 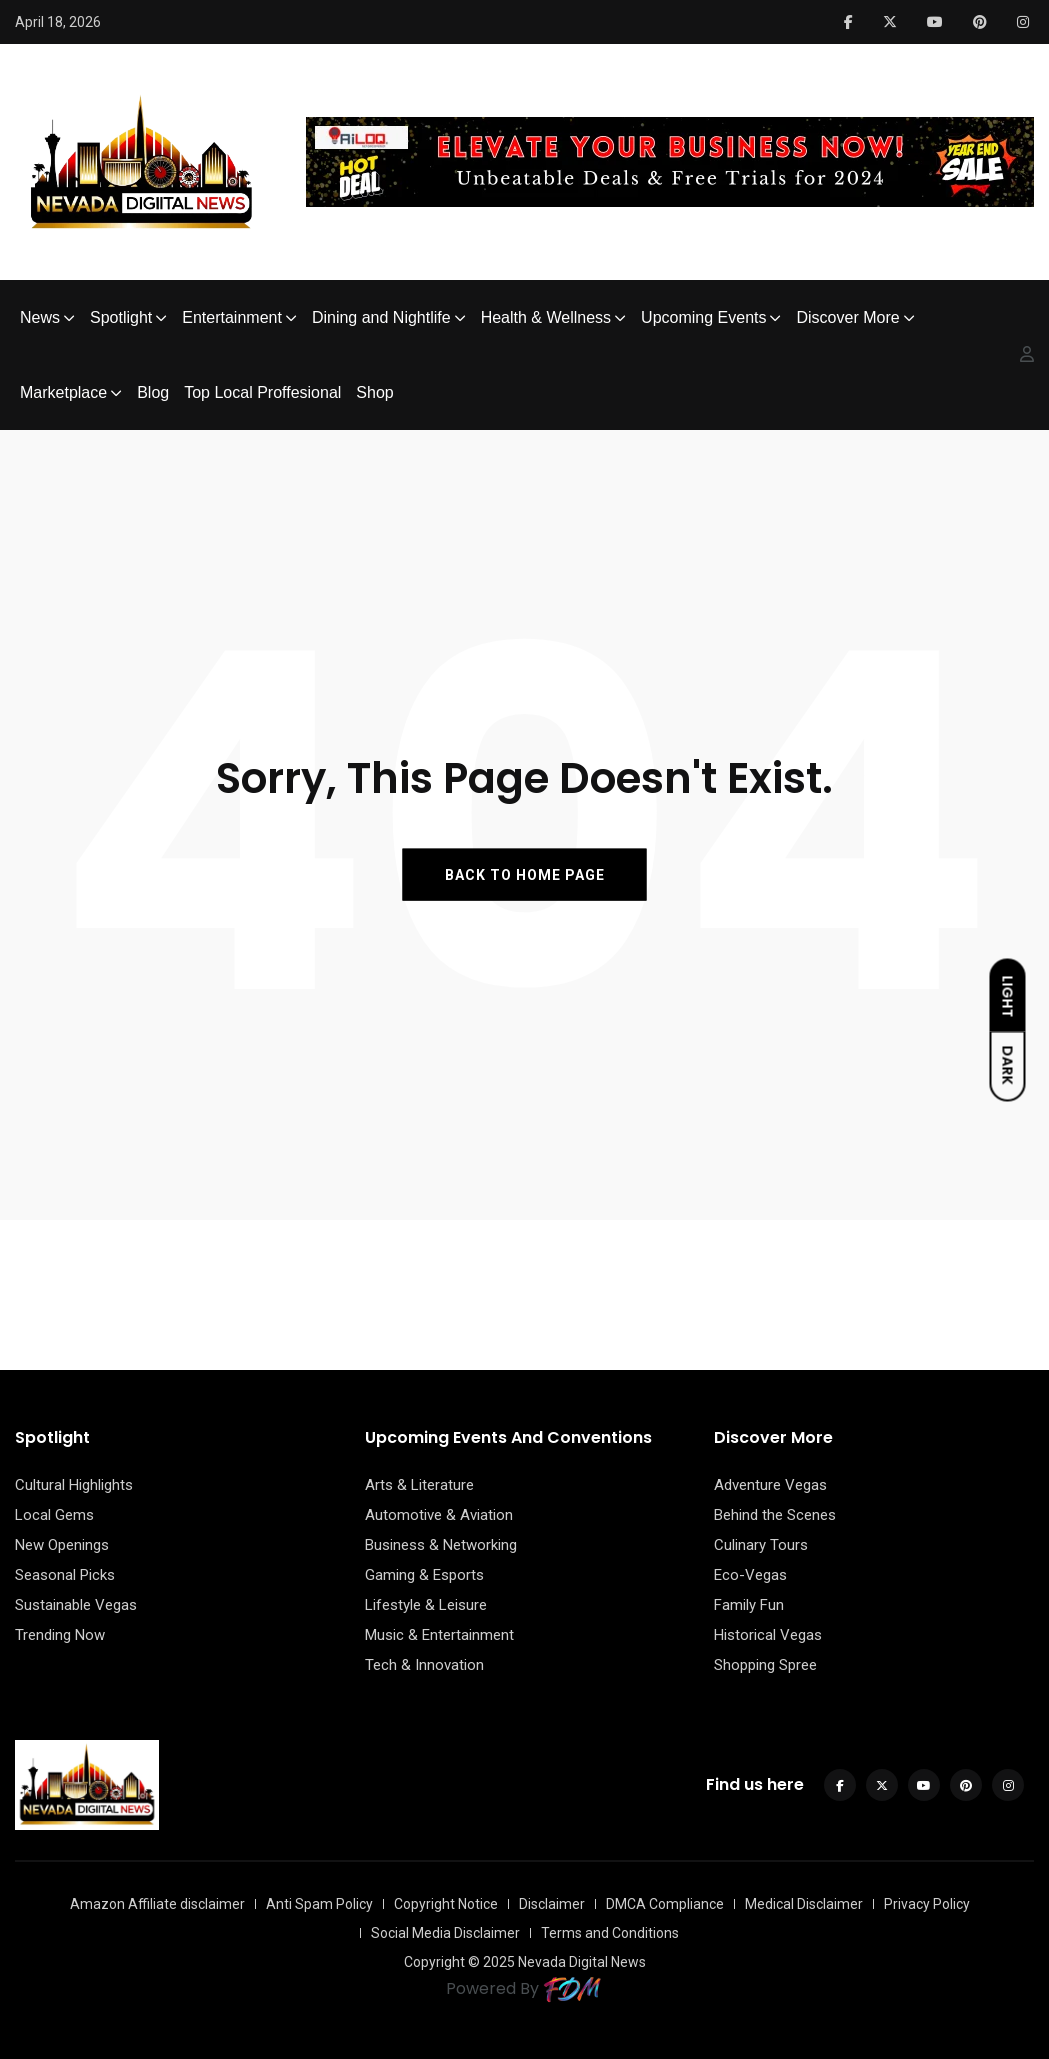 What do you see at coordinates (775, 1515) in the screenshot?
I see `Behind the Scenes` at bounding box center [775, 1515].